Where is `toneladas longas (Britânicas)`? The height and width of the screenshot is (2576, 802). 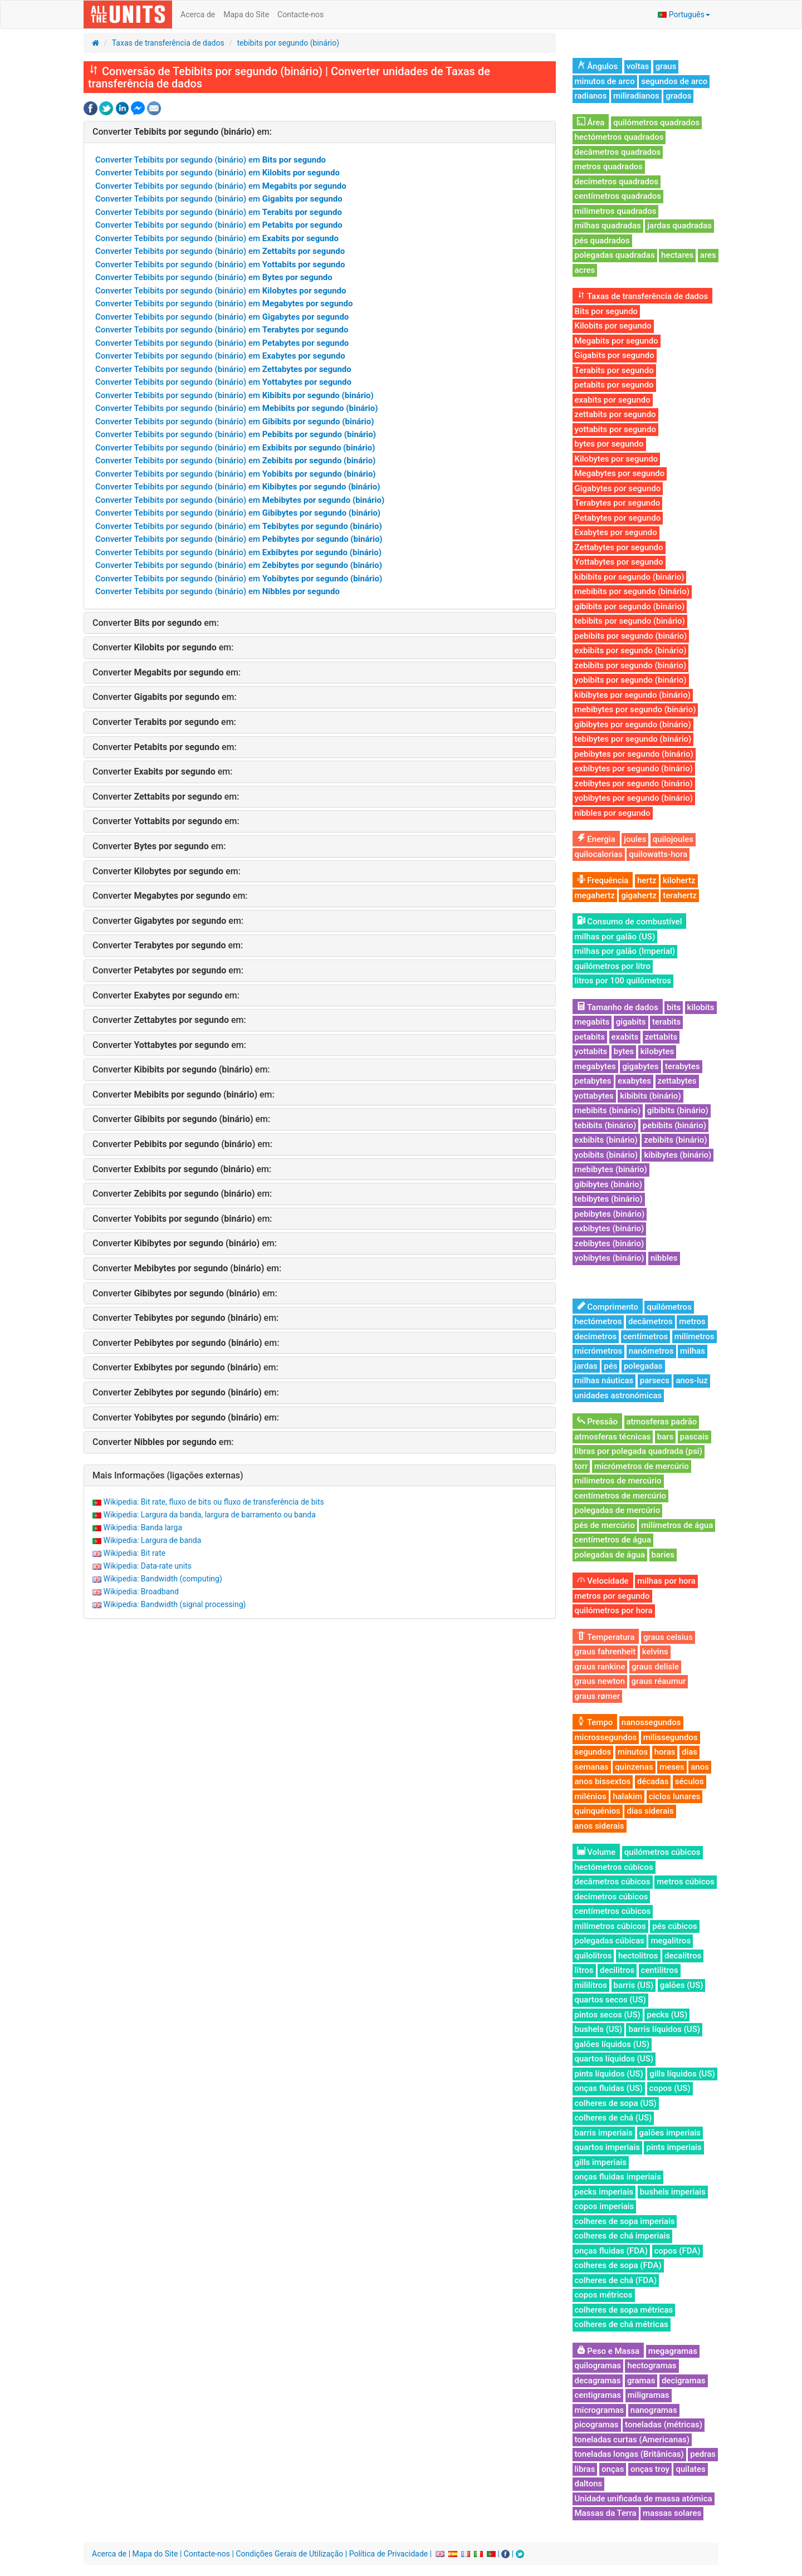 toneladas longas (Britânicas) is located at coordinates (629, 2454).